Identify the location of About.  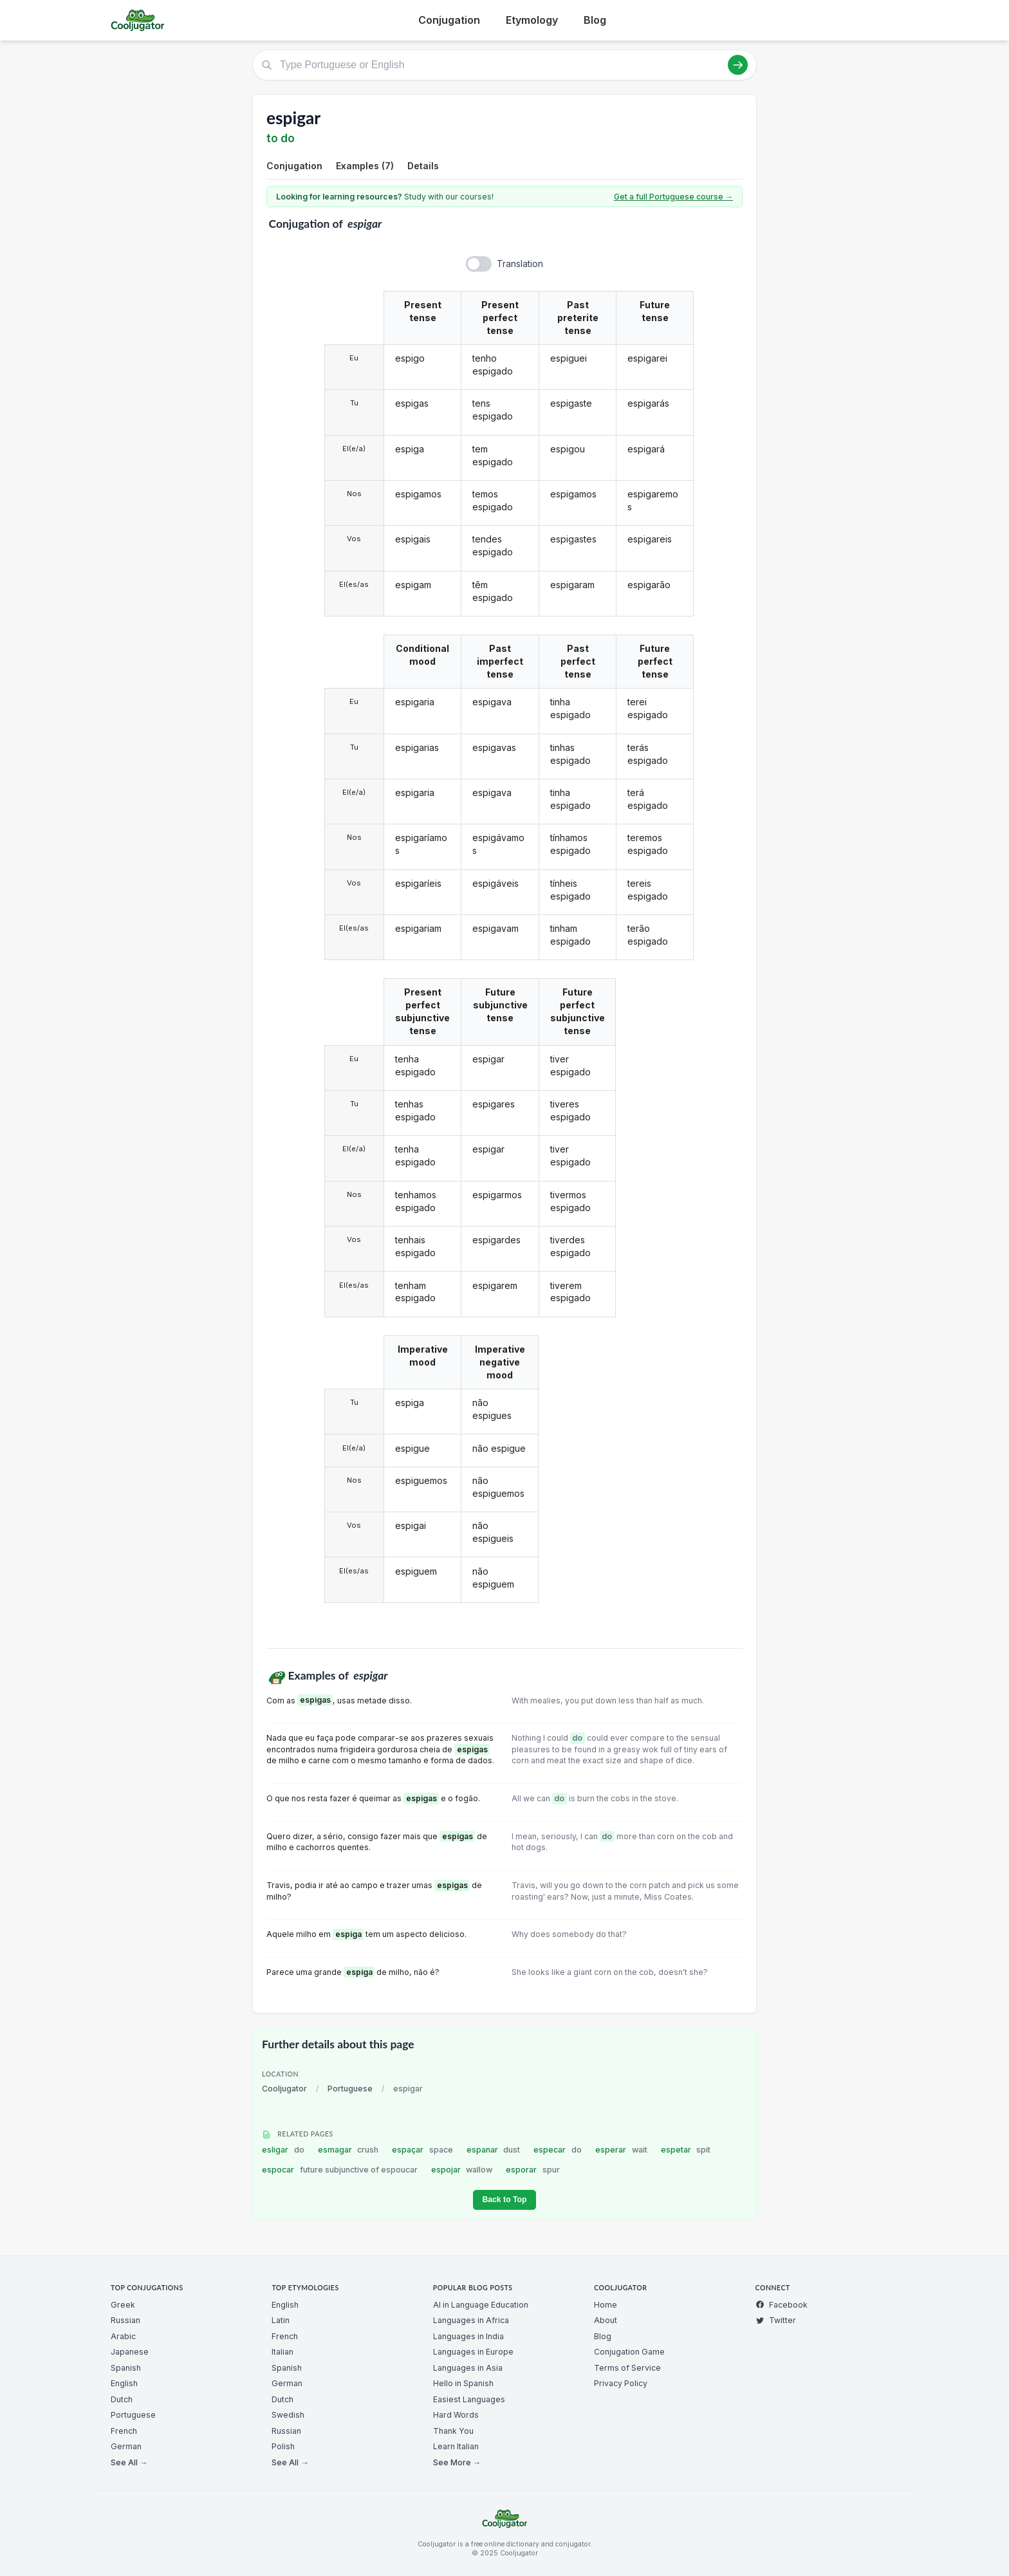
(605, 2320).